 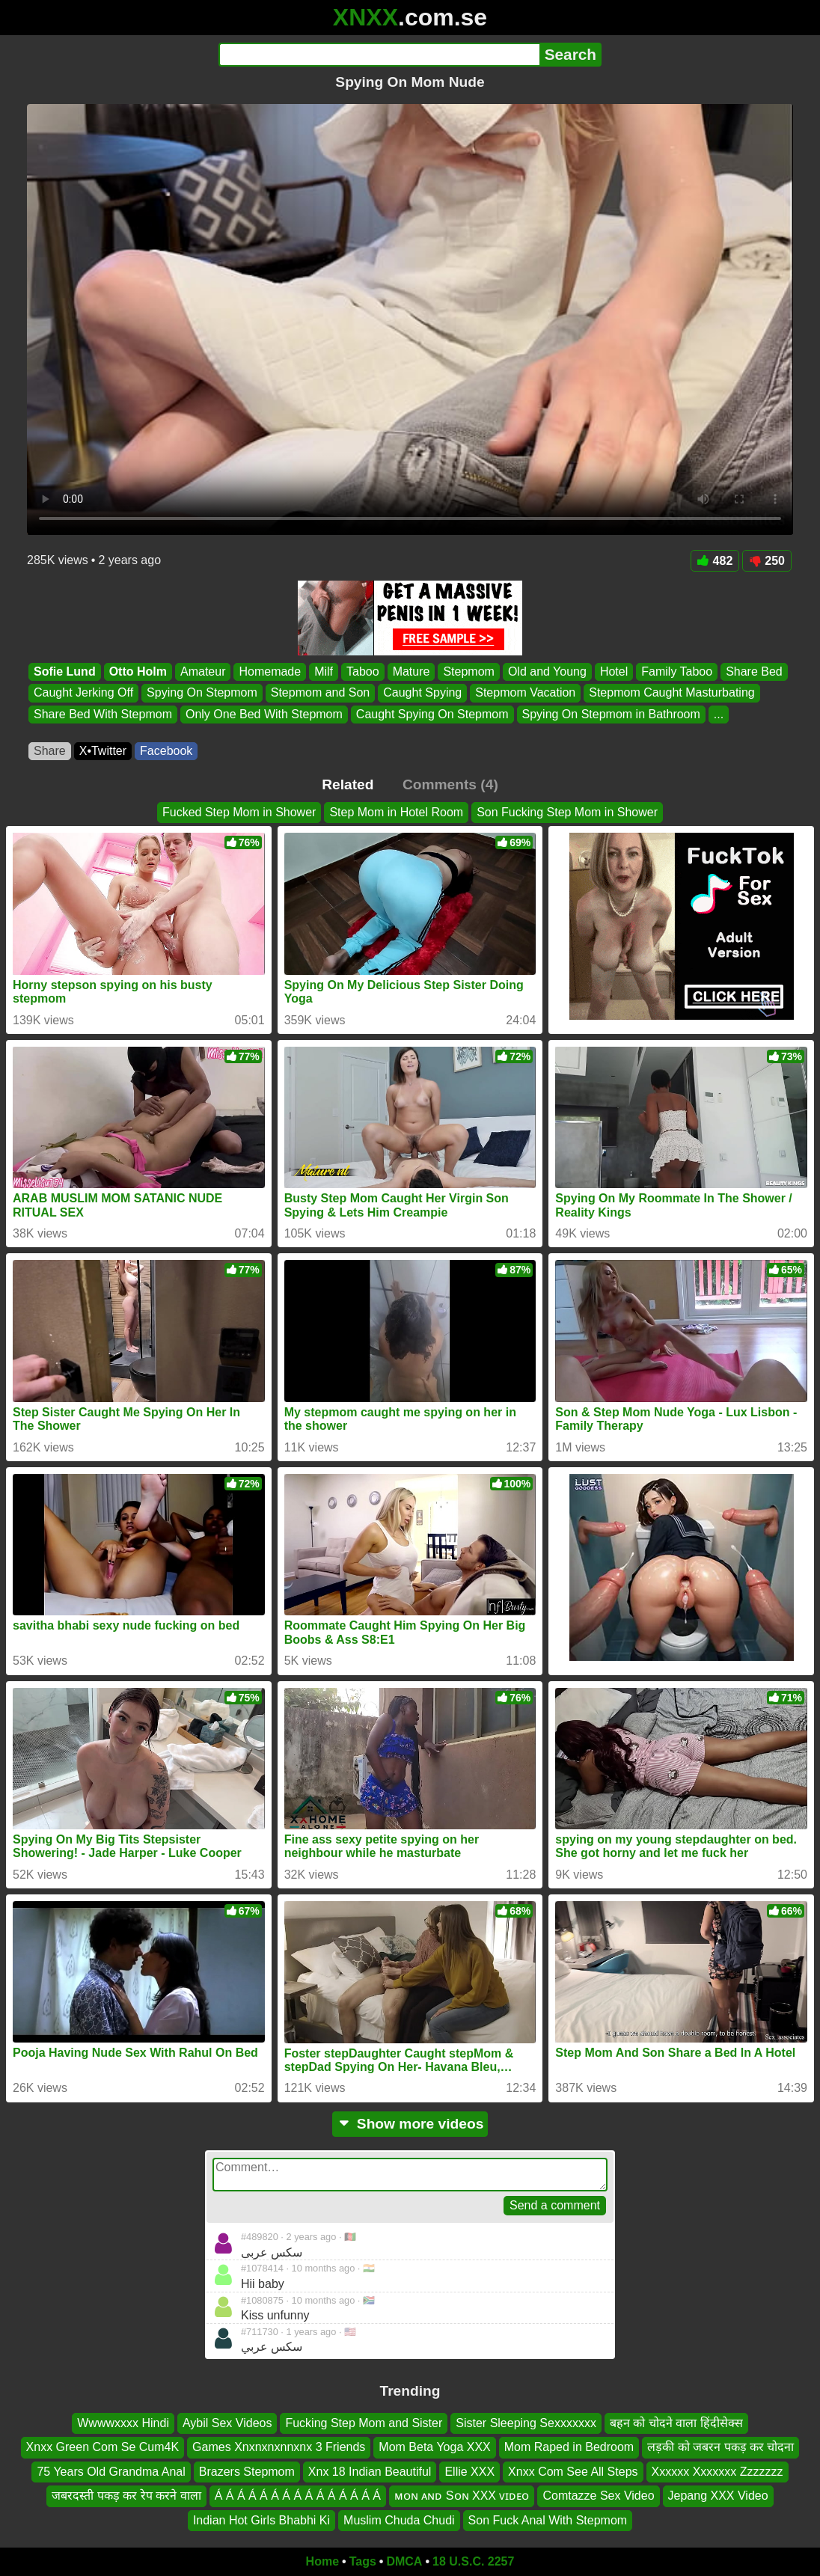 What do you see at coordinates (671, 693) in the screenshot?
I see `Stepmom Caught Masturbating` at bounding box center [671, 693].